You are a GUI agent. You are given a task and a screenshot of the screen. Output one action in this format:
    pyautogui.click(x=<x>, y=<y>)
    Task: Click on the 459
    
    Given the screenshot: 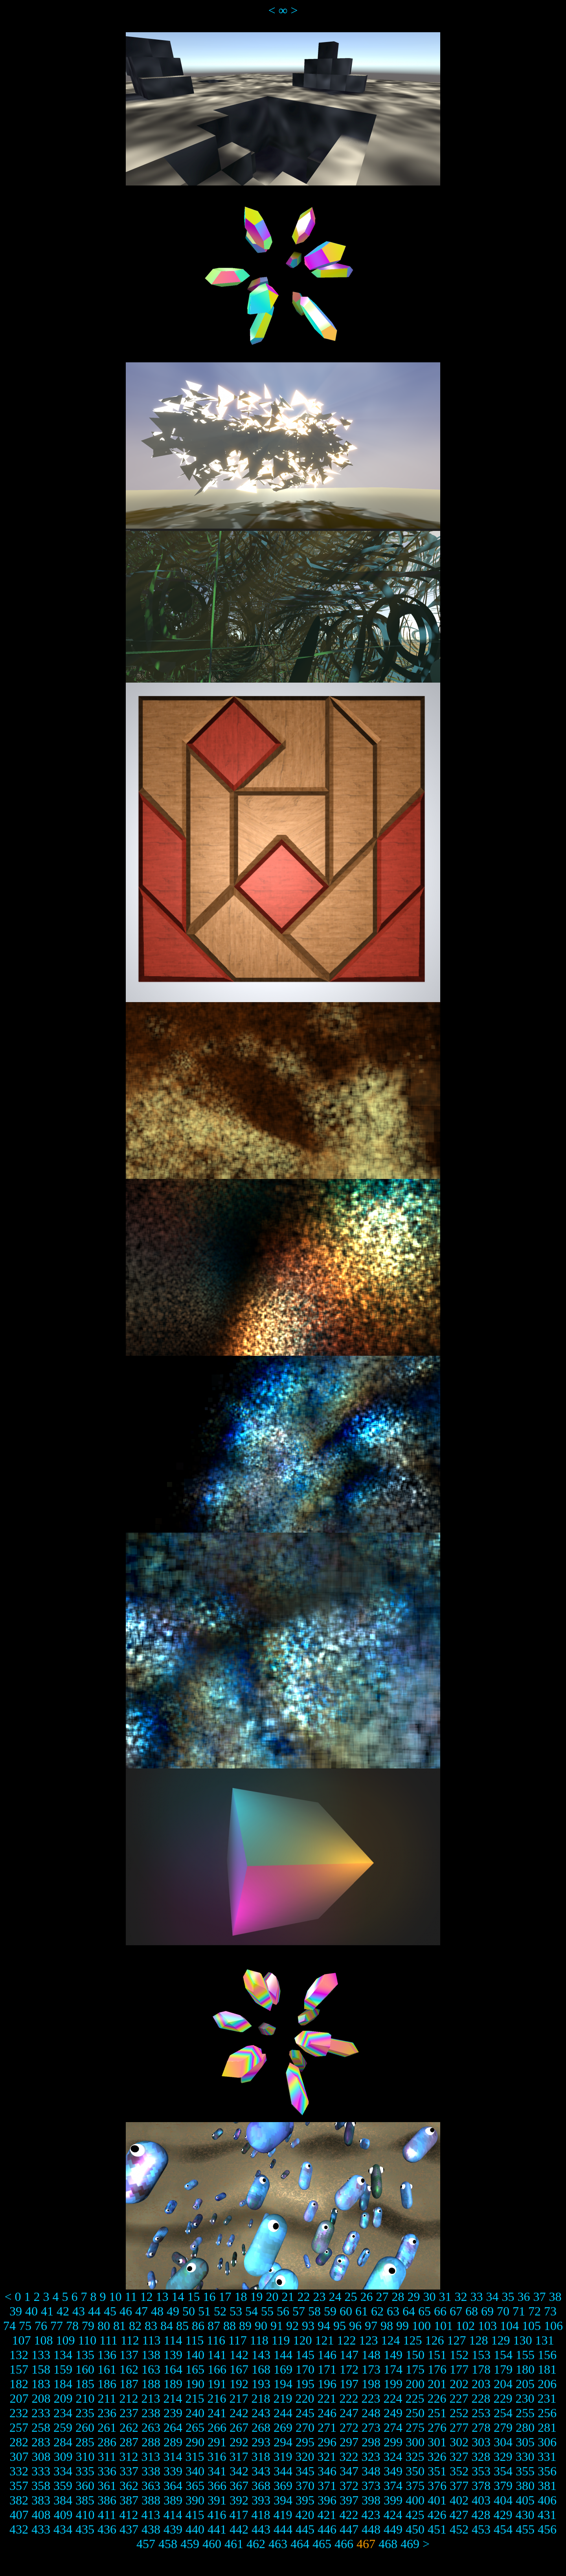 What is the action you would take?
    pyautogui.click(x=189, y=2544)
    